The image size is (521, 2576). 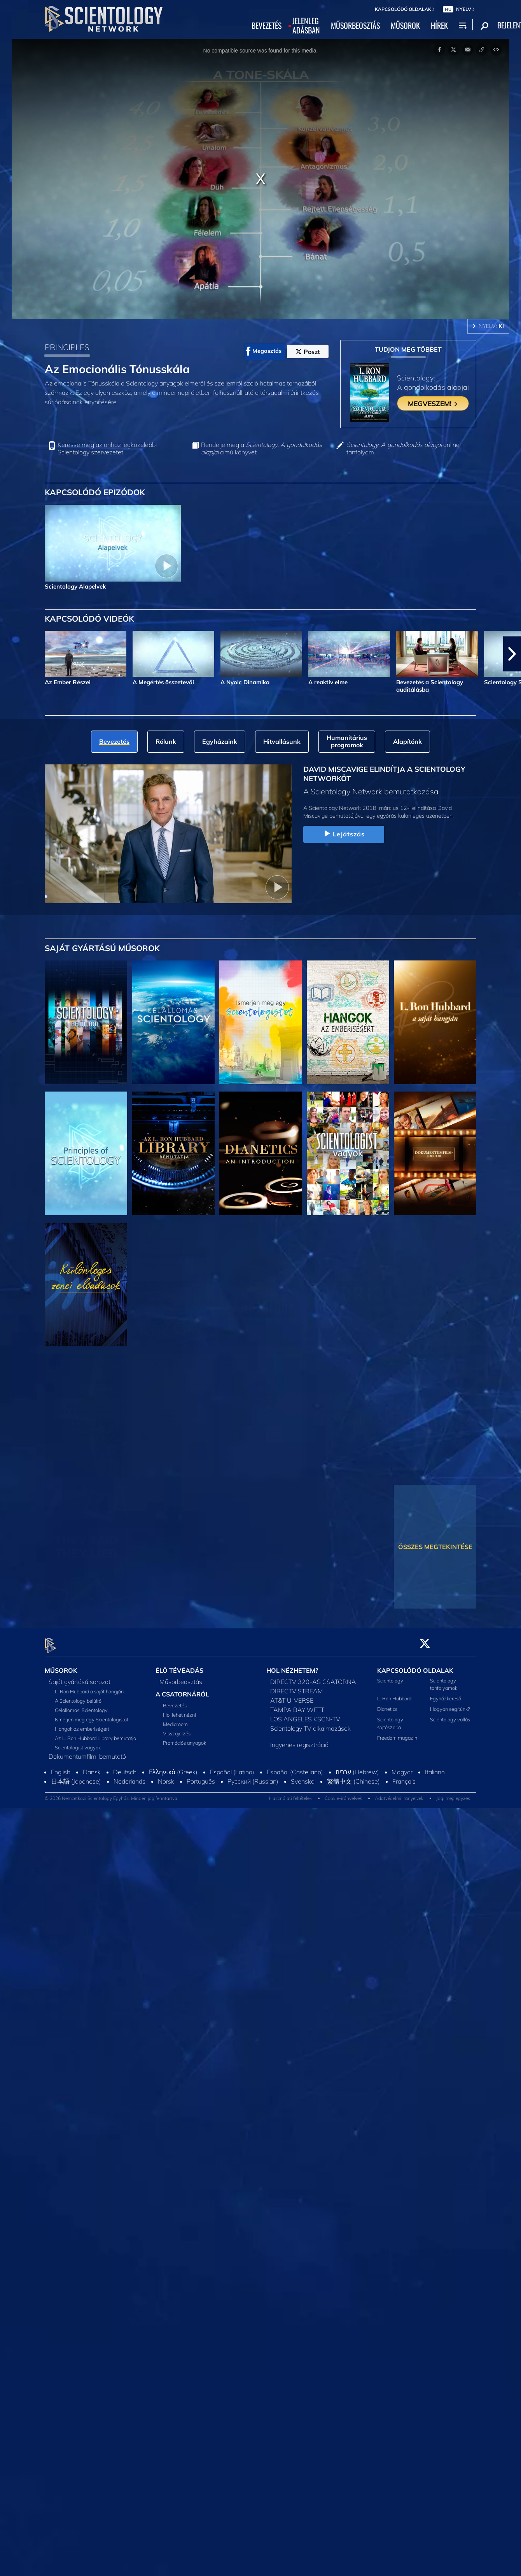 I want to click on Bevezetés, so click(x=175, y=1701).